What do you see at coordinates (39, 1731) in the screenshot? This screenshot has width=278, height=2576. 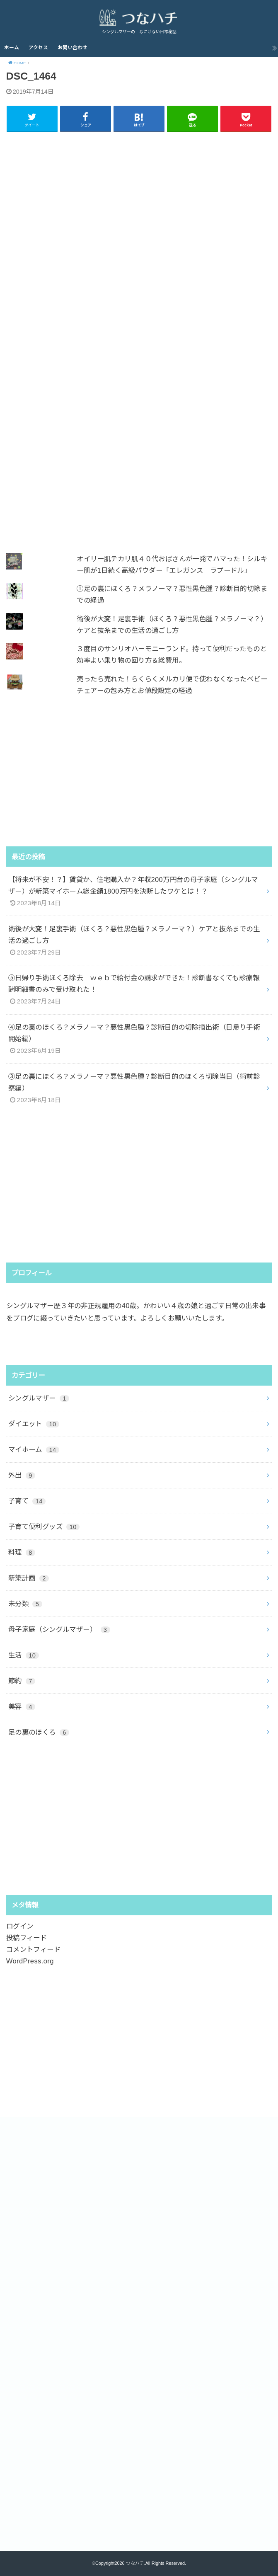 I see `足の裏のほくろ` at bounding box center [39, 1731].